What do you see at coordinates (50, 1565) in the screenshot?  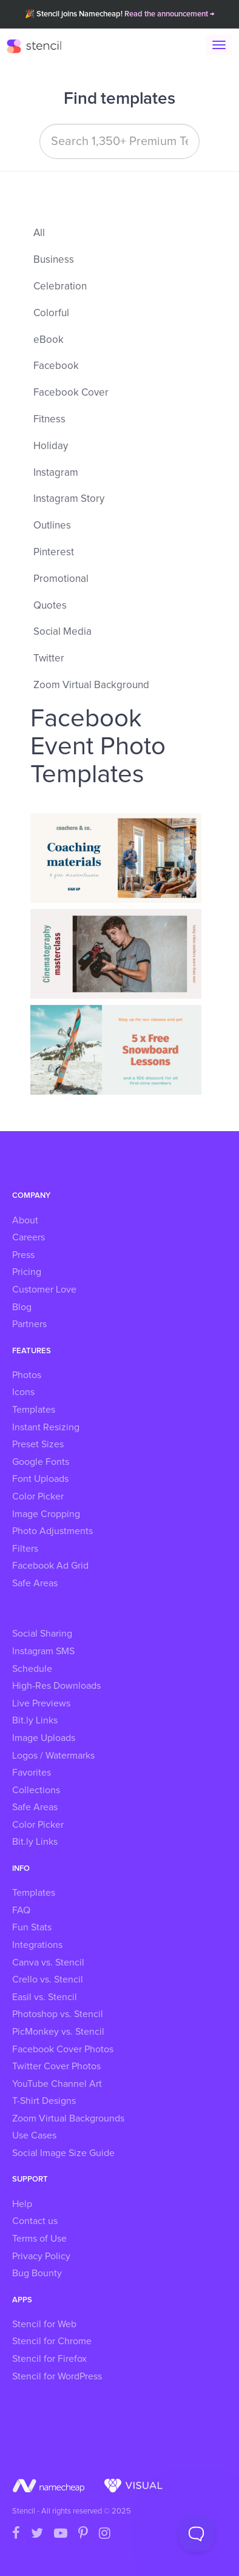 I see `Facebook Ad Grid` at bounding box center [50, 1565].